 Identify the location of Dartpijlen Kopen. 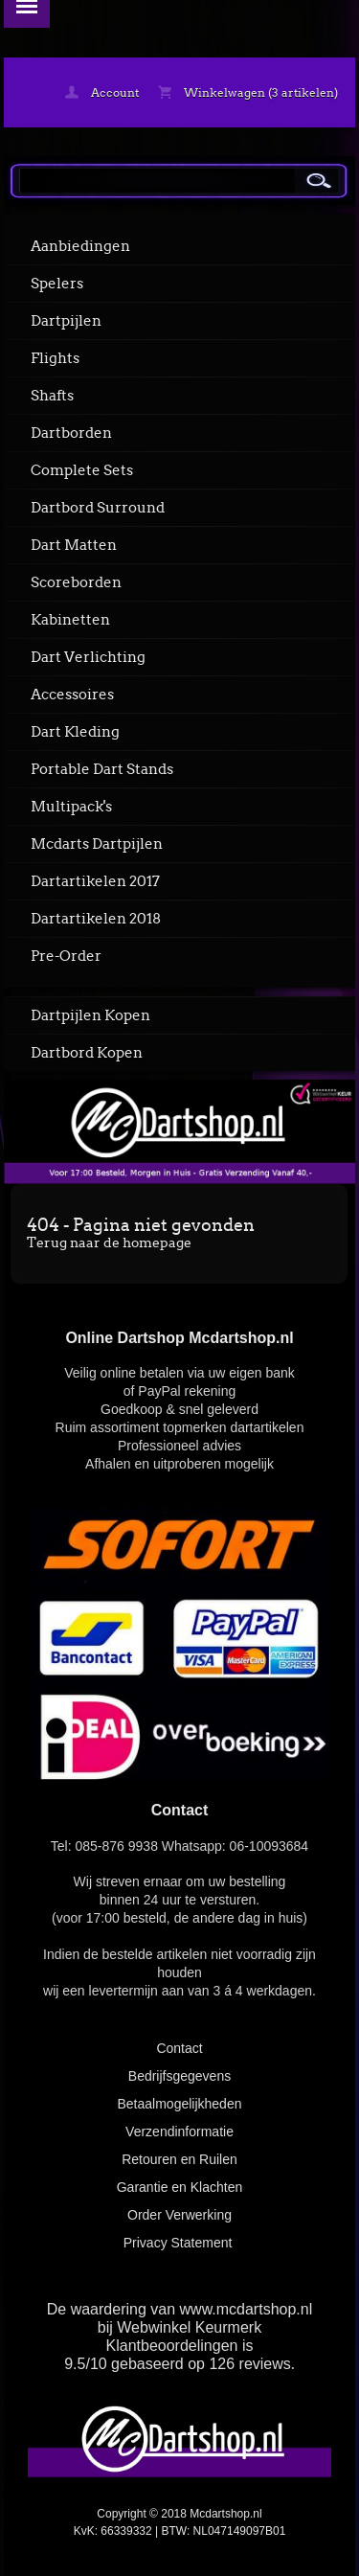
(90, 1015).